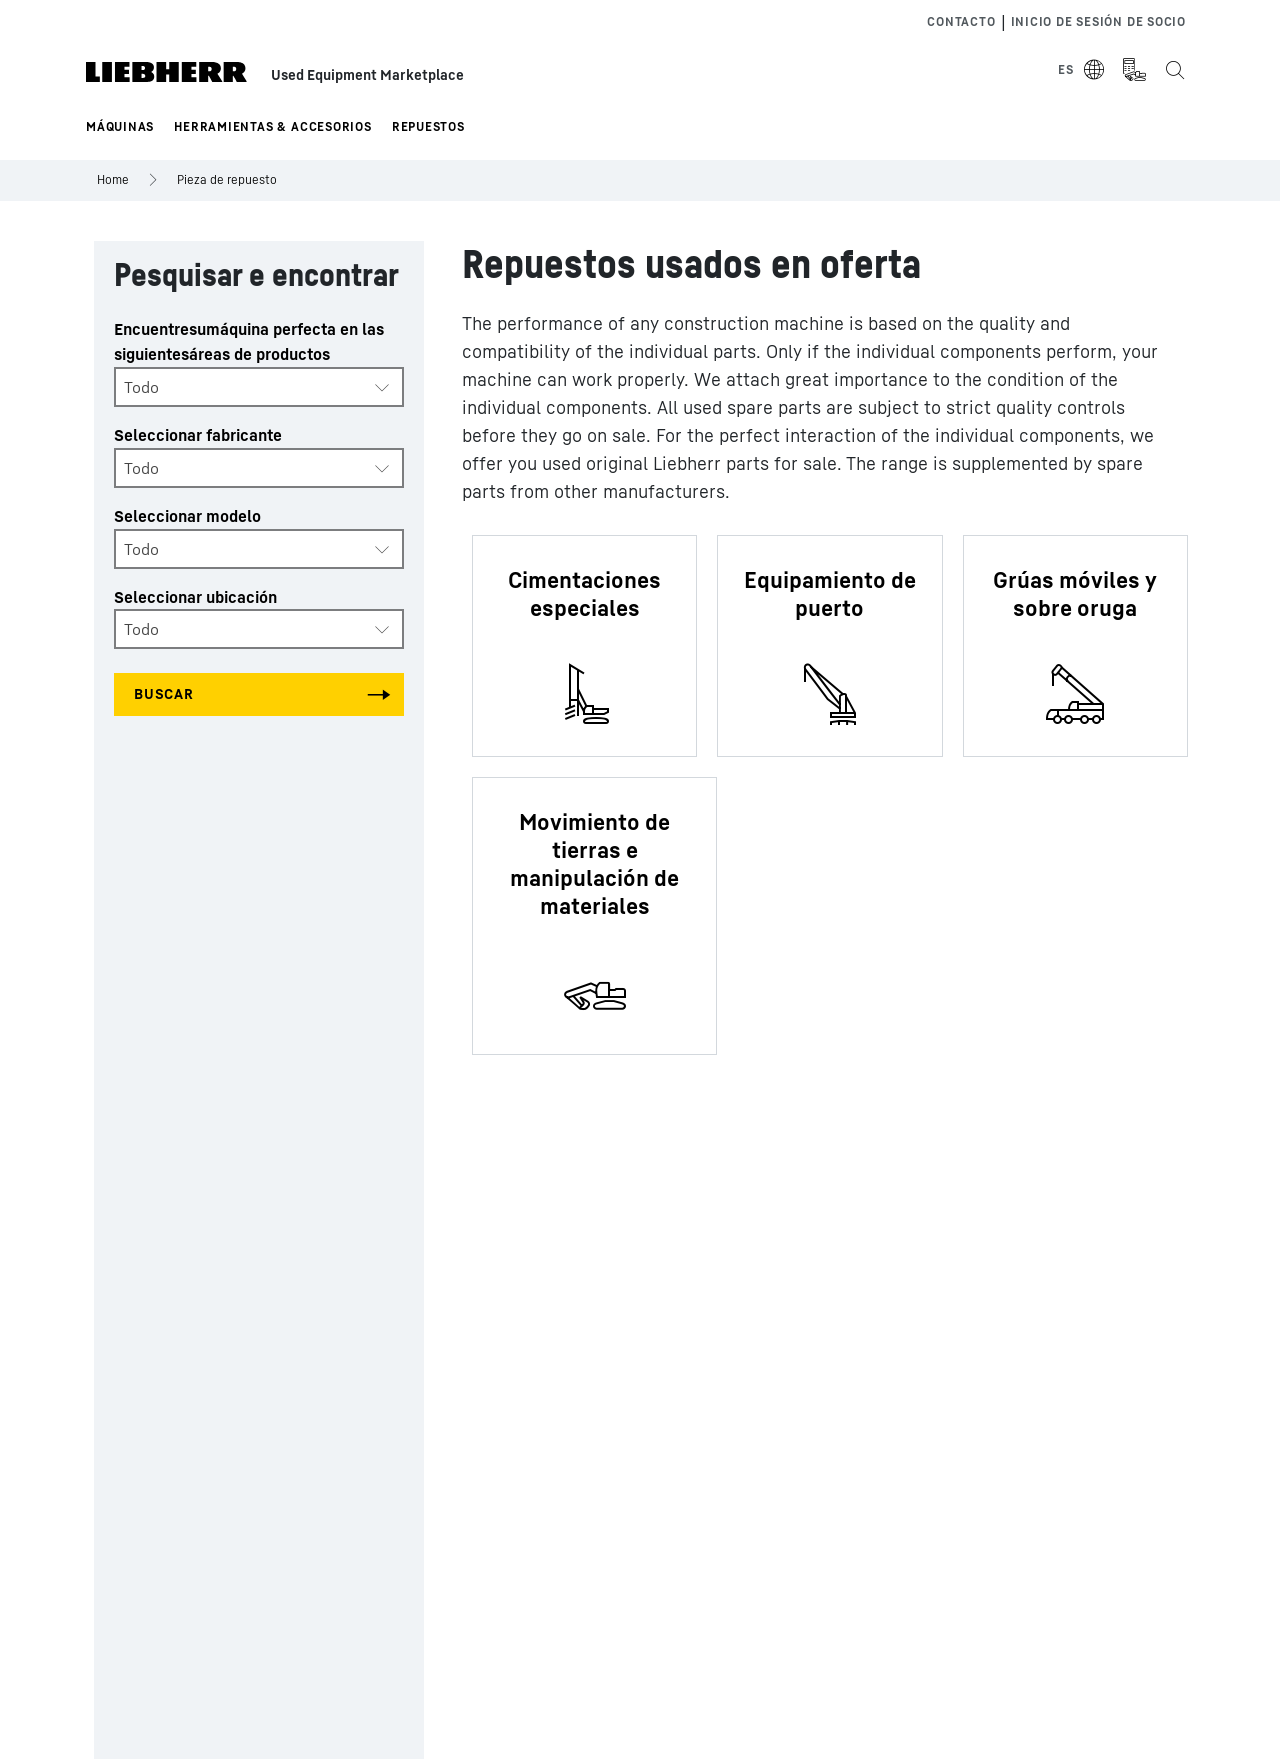  Describe the element at coordinates (141, 387) in the screenshot. I see `Todo [textbox]` at that location.